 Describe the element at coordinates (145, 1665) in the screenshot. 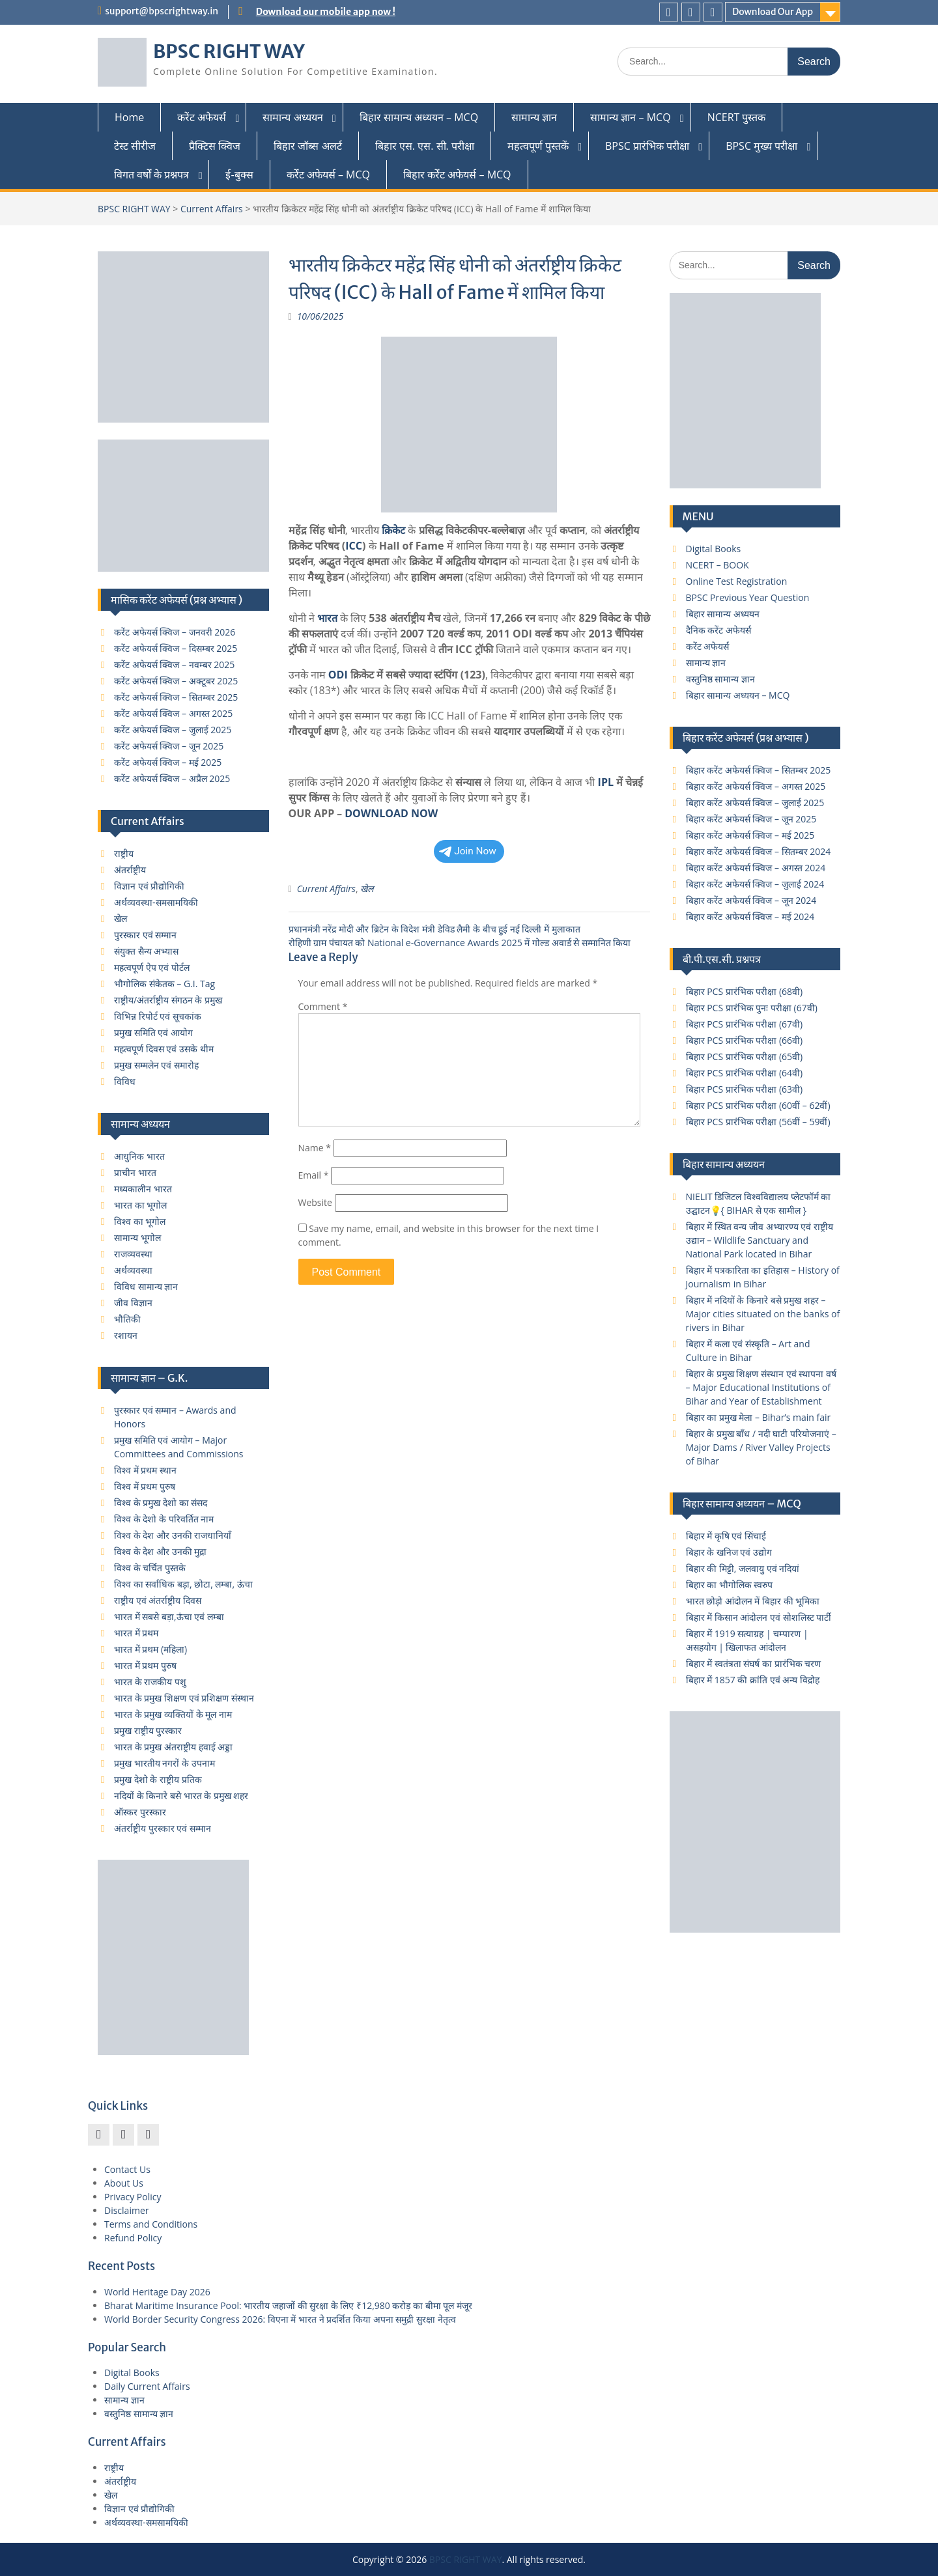

I see `भारत में प्रथम पुरुष` at that location.